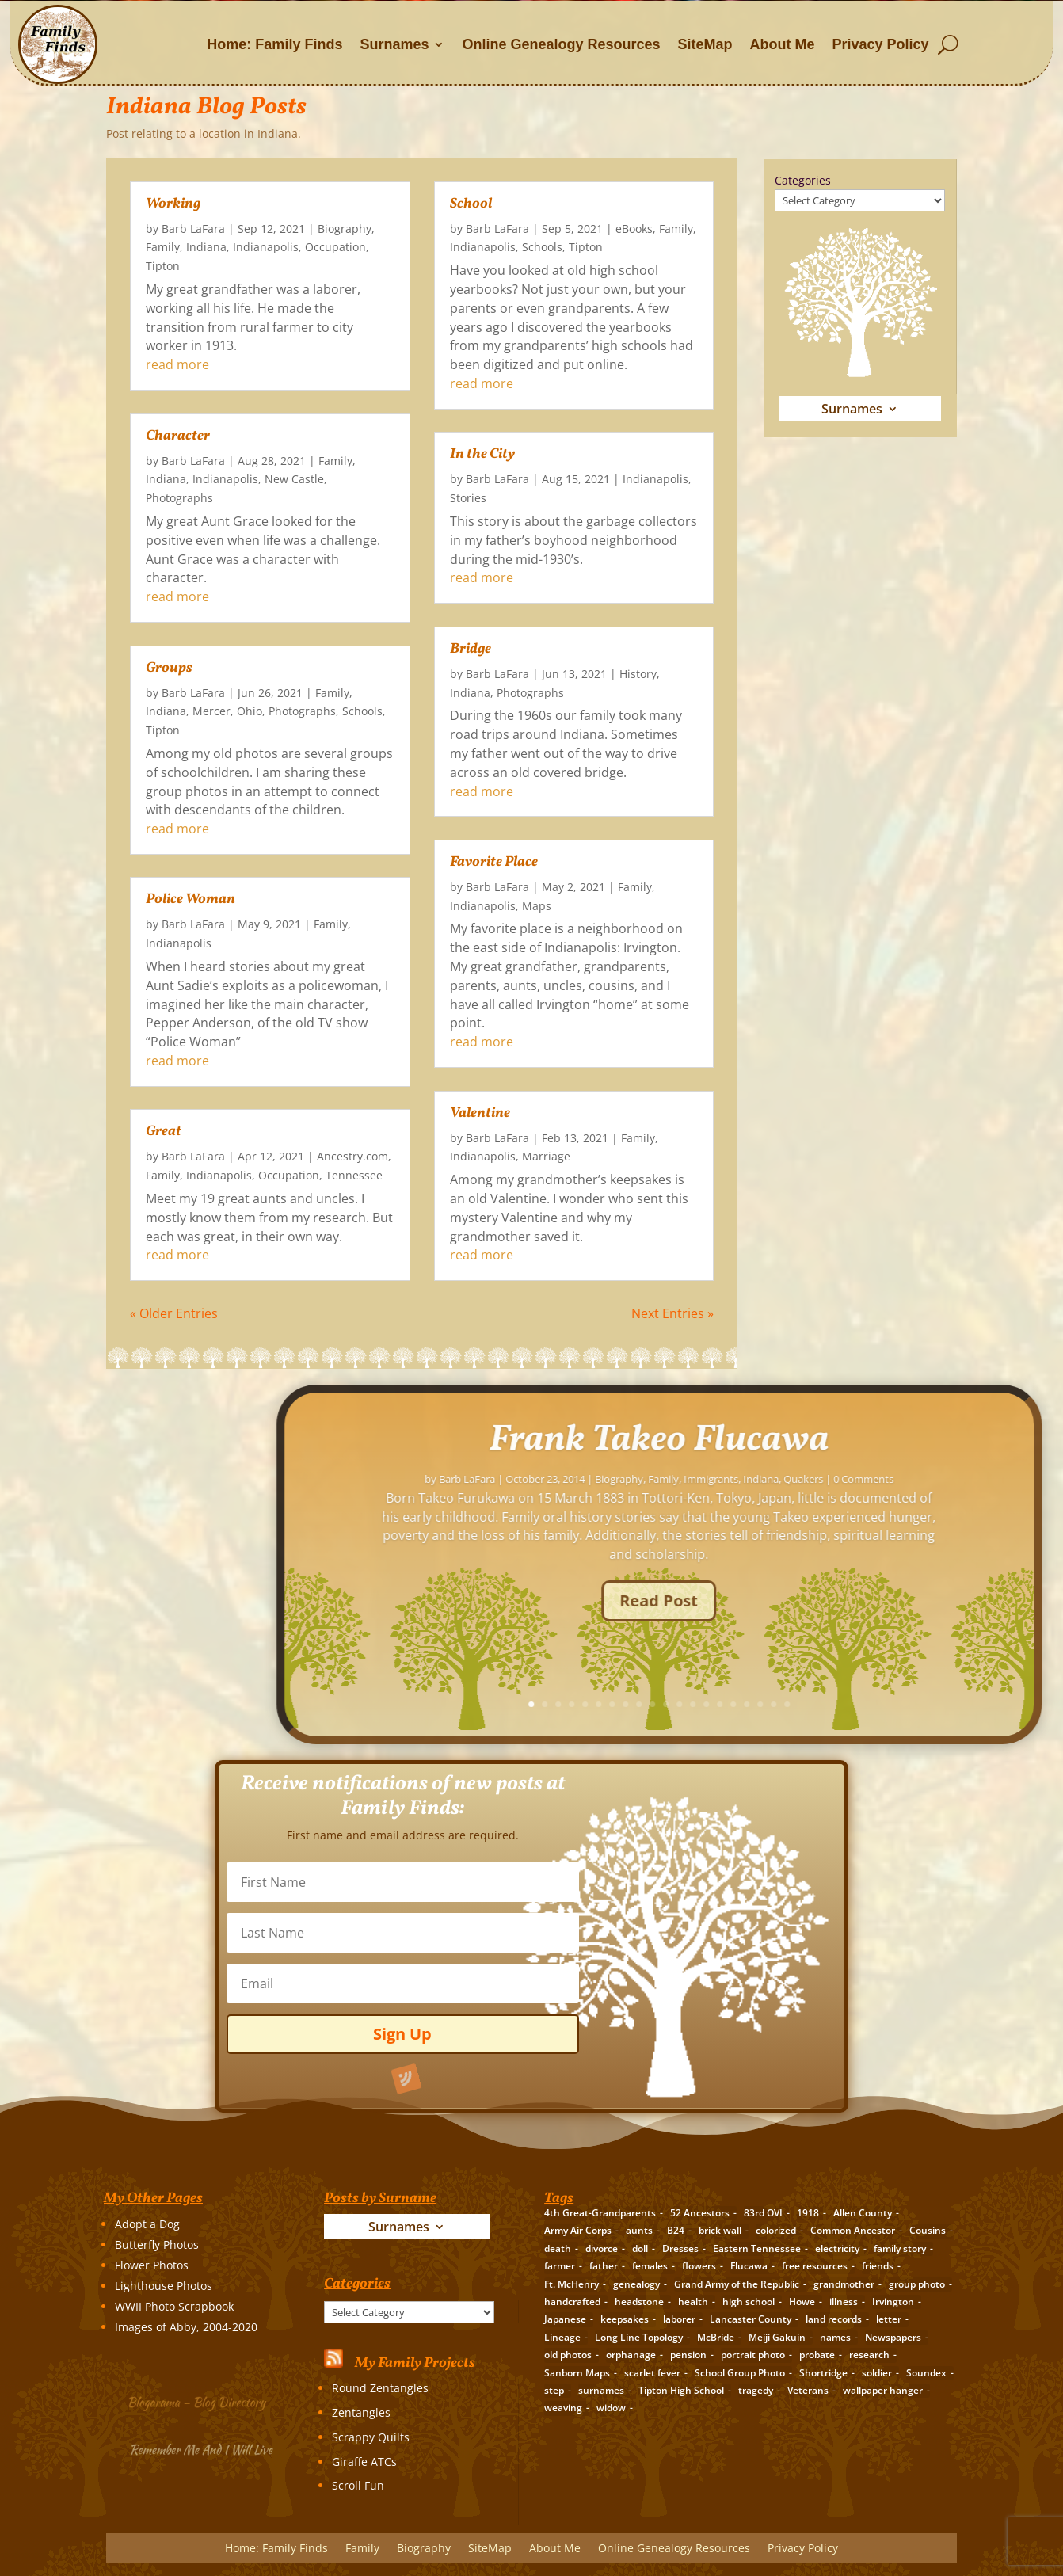 This screenshot has height=2576, width=1063. I want to click on free resources [free resources (3 items)], so click(815, 2266).